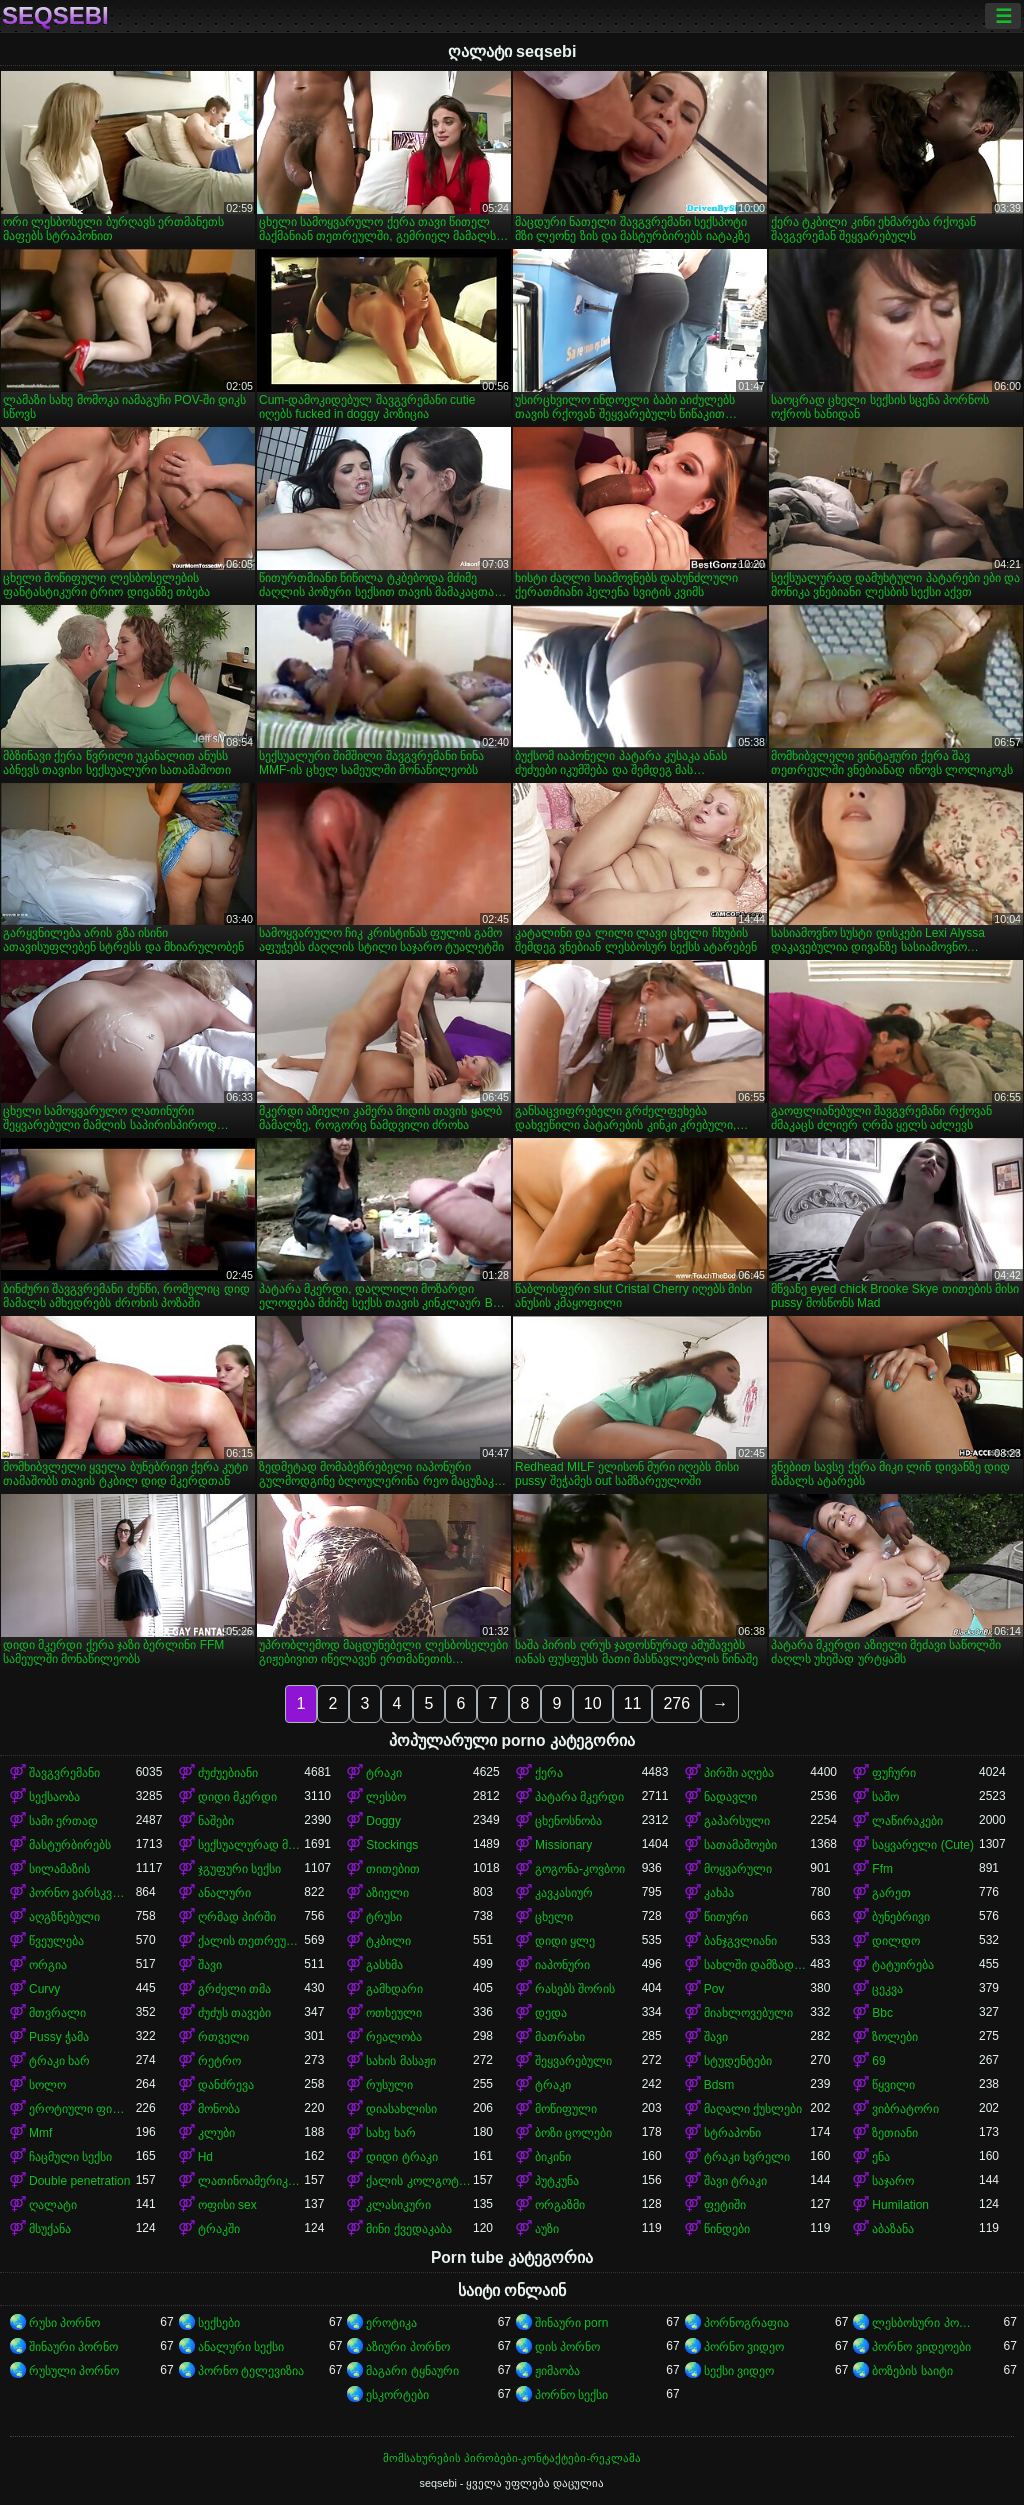  What do you see at coordinates (205, 2157) in the screenshot?
I see `Hd` at bounding box center [205, 2157].